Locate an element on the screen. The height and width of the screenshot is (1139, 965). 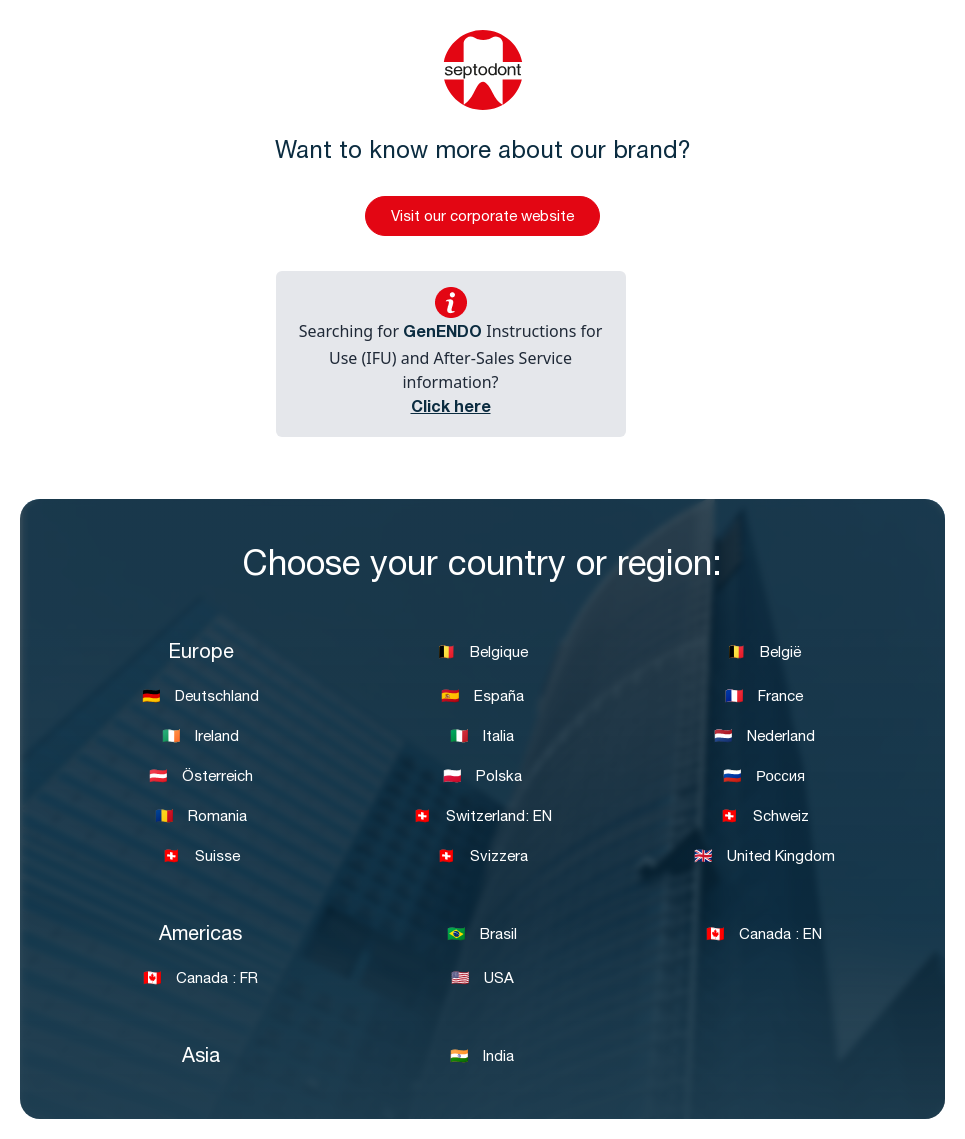
🇪🇸 is located at coordinates (482, 697).